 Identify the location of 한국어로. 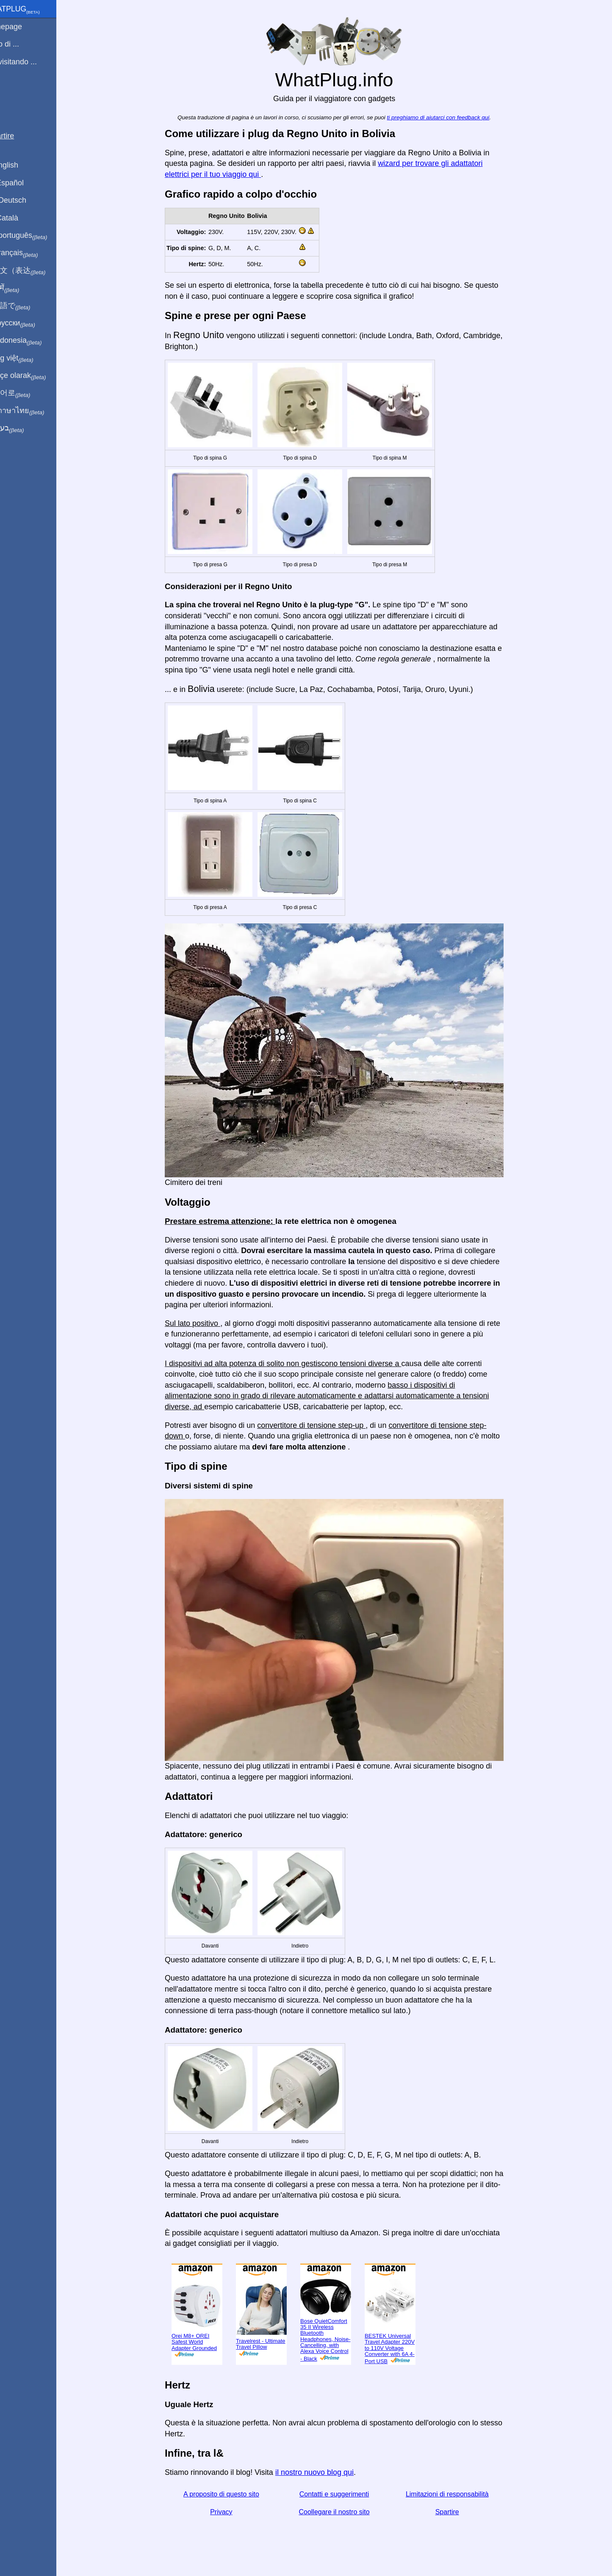
(27, 393).